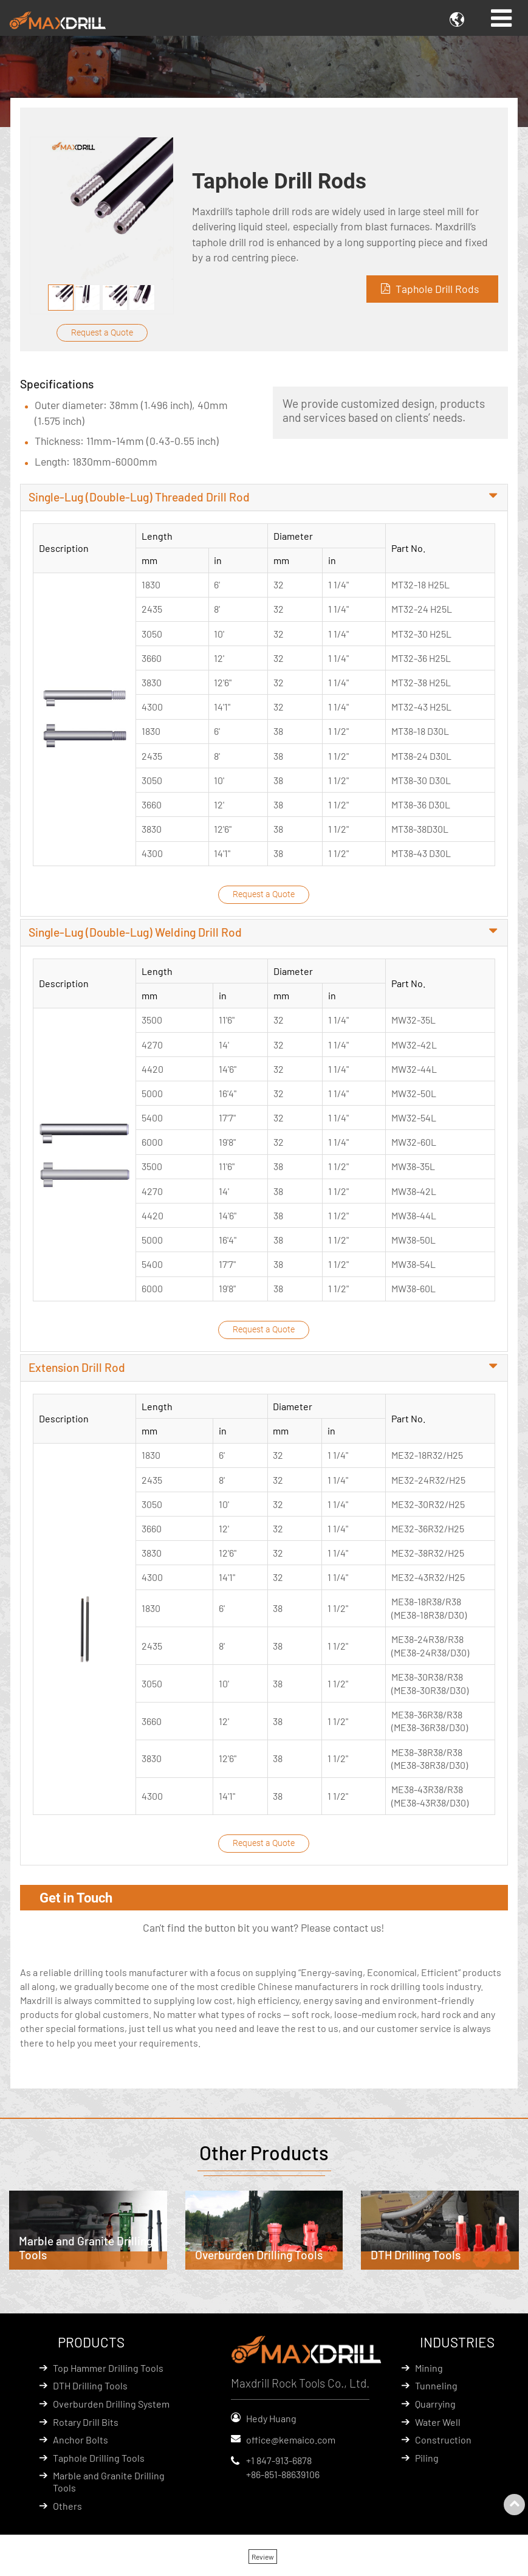 The width and height of the screenshot is (528, 2576). Describe the element at coordinates (85, 2424) in the screenshot. I see `Rotary Drill Bits` at that location.